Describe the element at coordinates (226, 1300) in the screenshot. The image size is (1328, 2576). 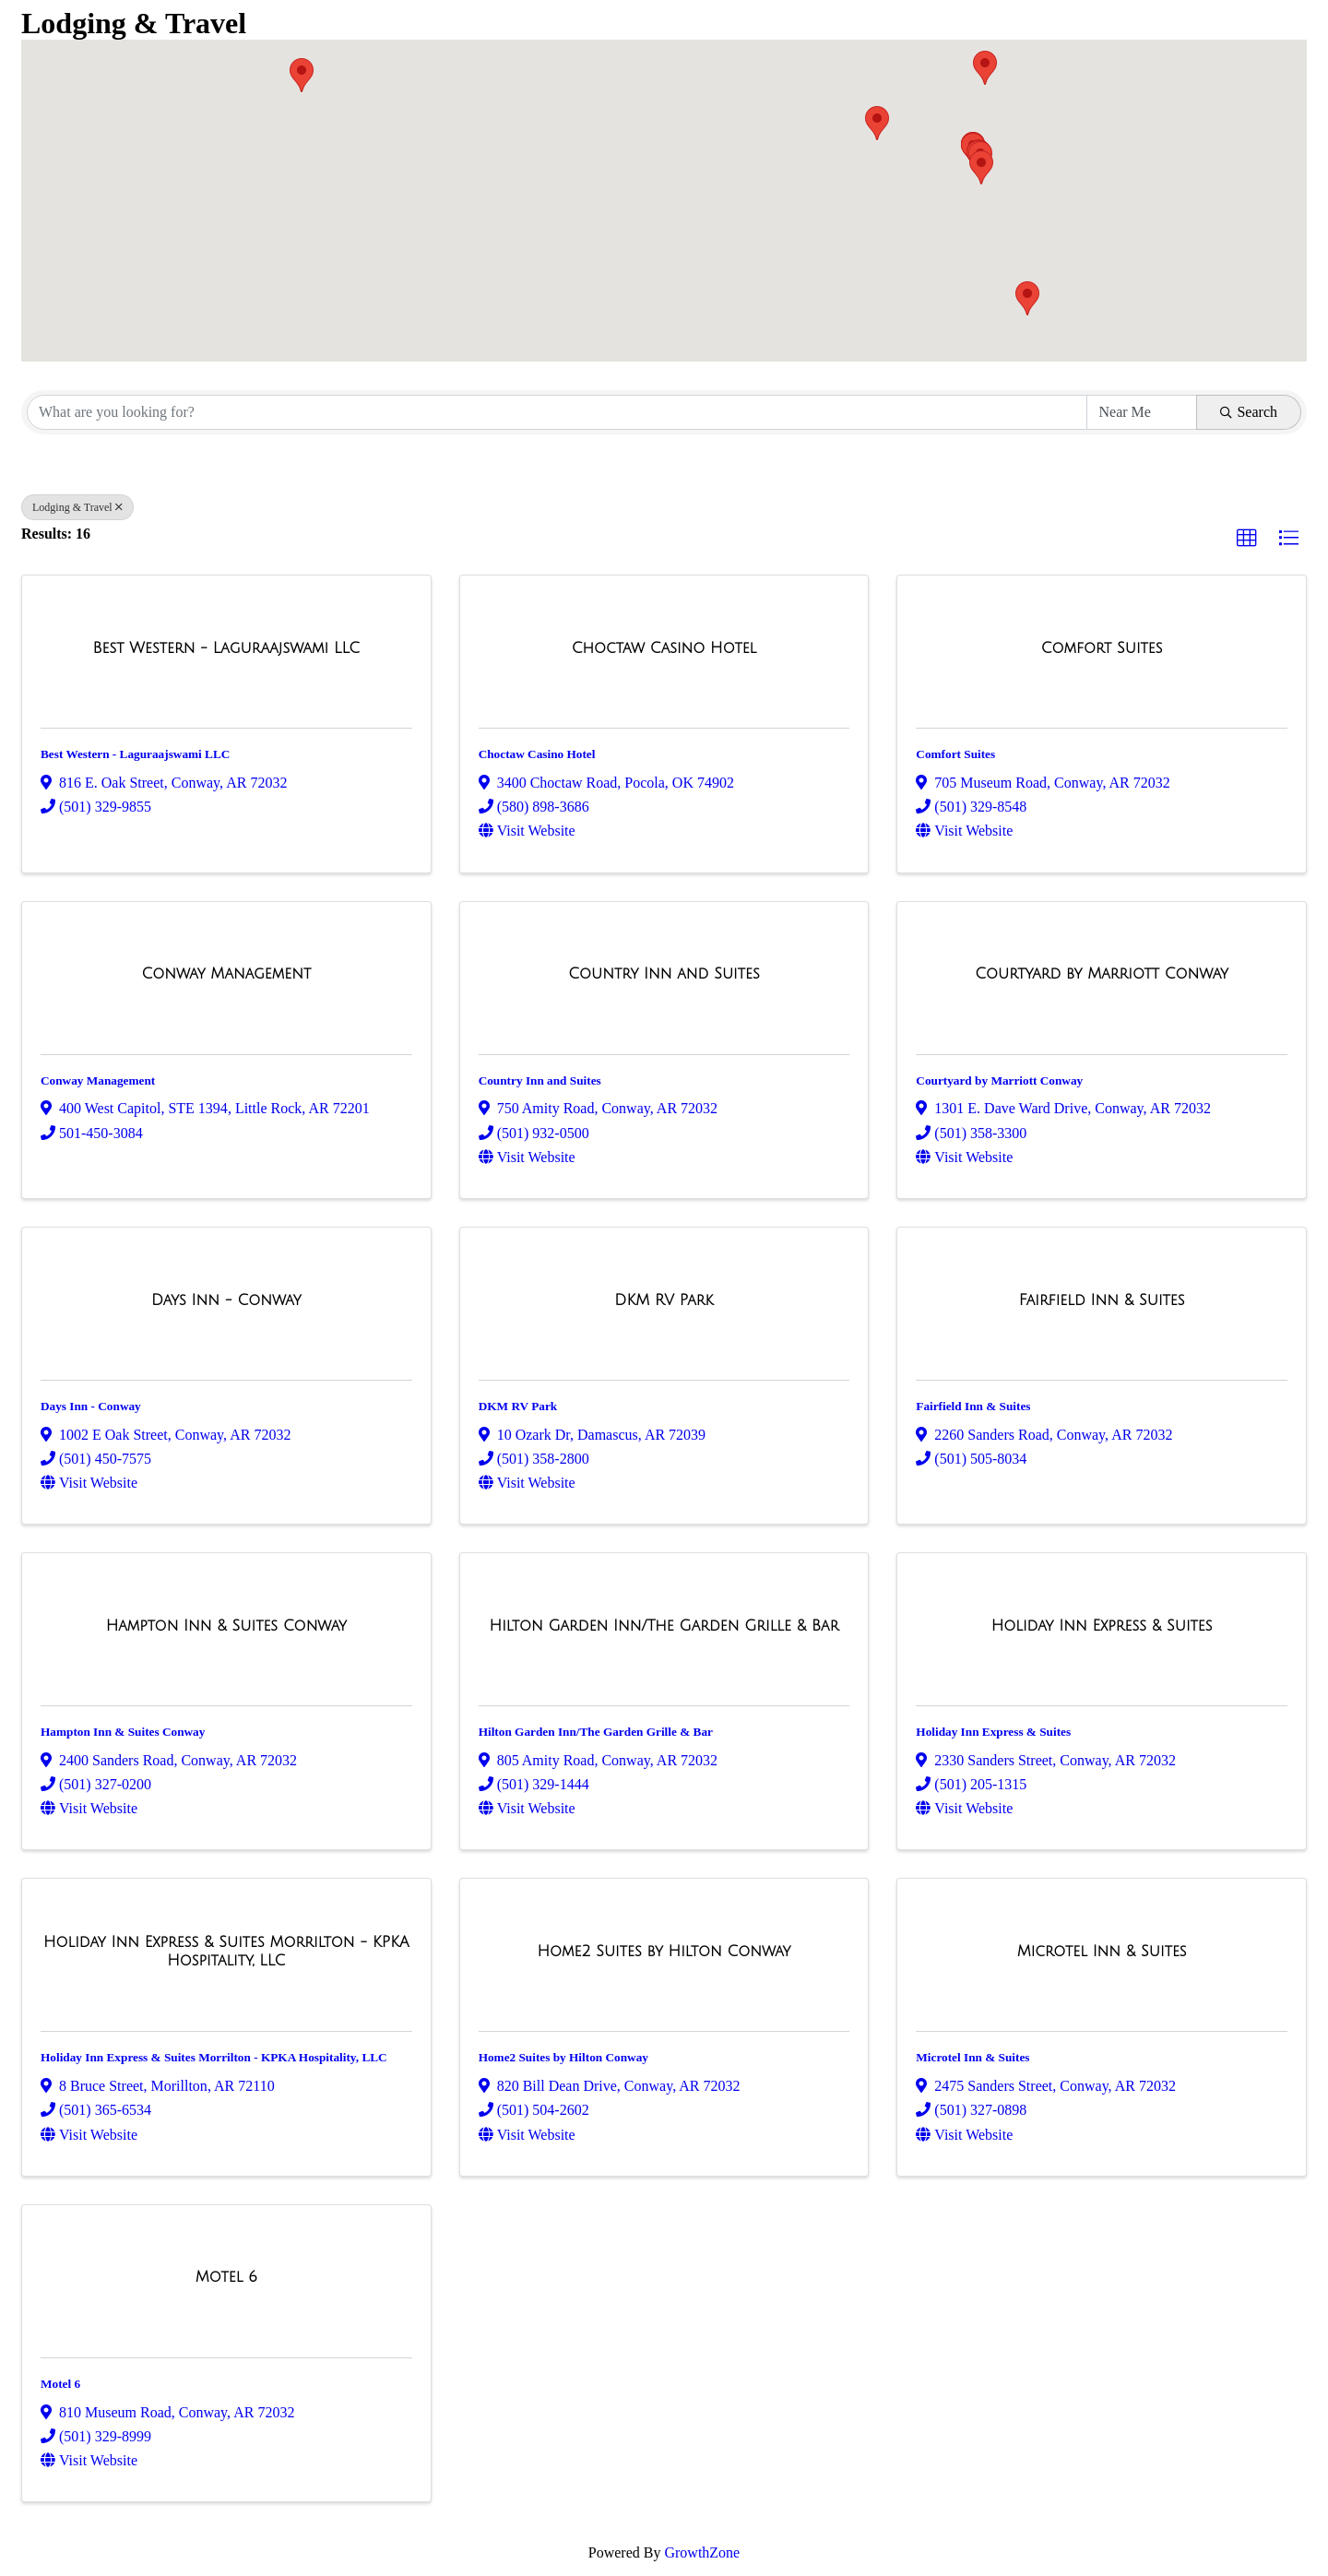
I see `[Days Inn - Conway link]` at that location.